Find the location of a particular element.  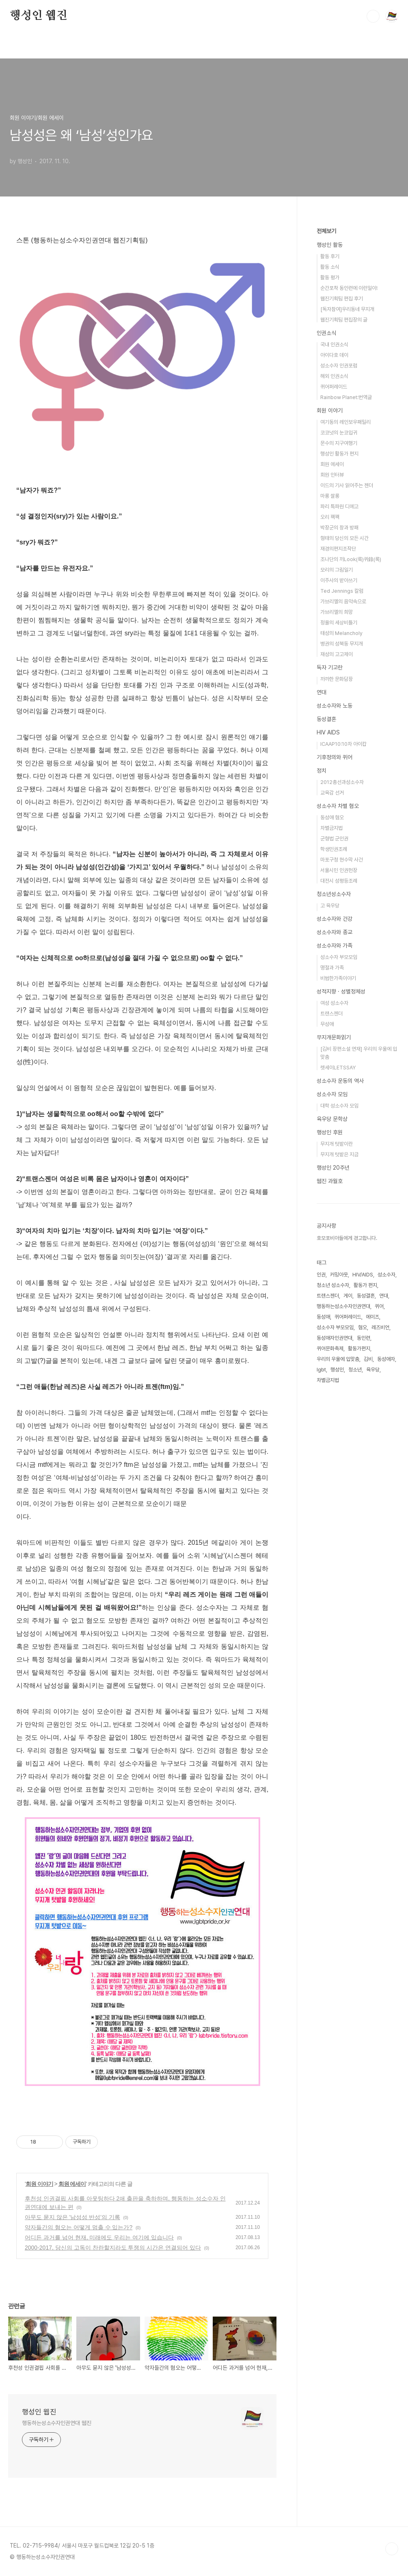

퀴어 is located at coordinates (379, 1306).